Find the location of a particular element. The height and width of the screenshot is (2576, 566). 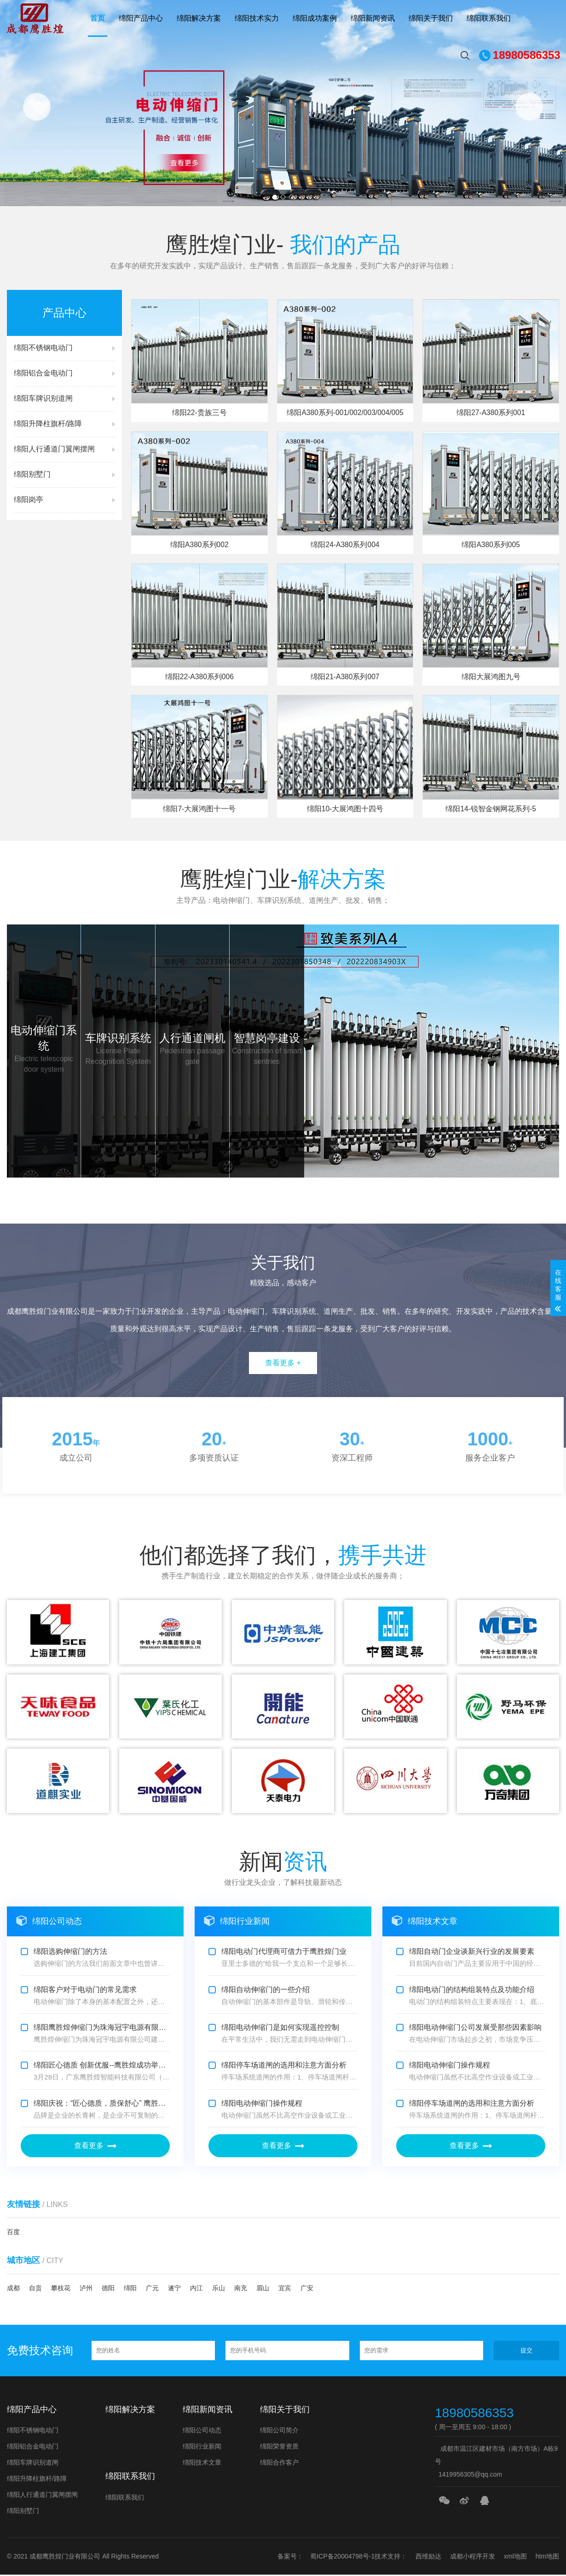

百度 is located at coordinates (13, 2232).